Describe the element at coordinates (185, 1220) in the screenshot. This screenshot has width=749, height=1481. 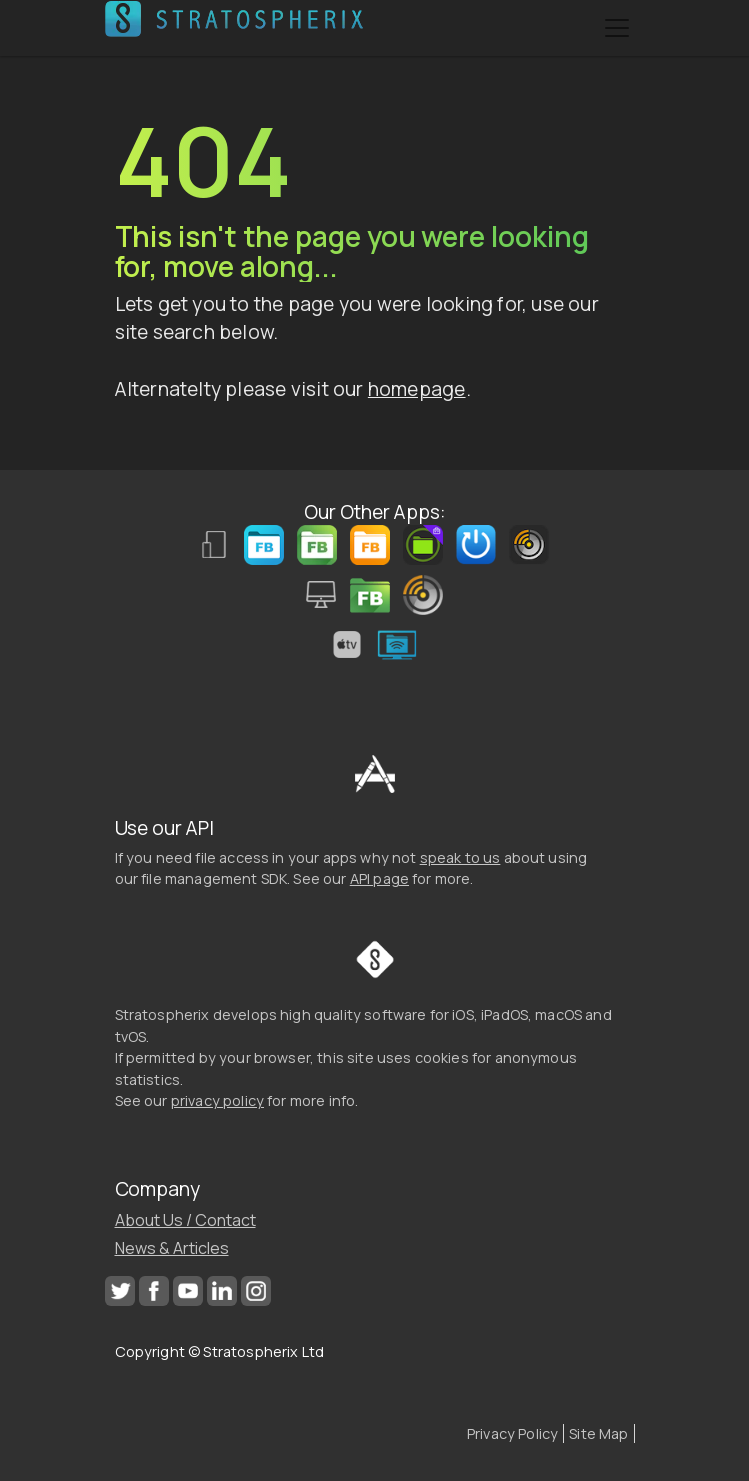
I see `About Us / Contact` at that location.